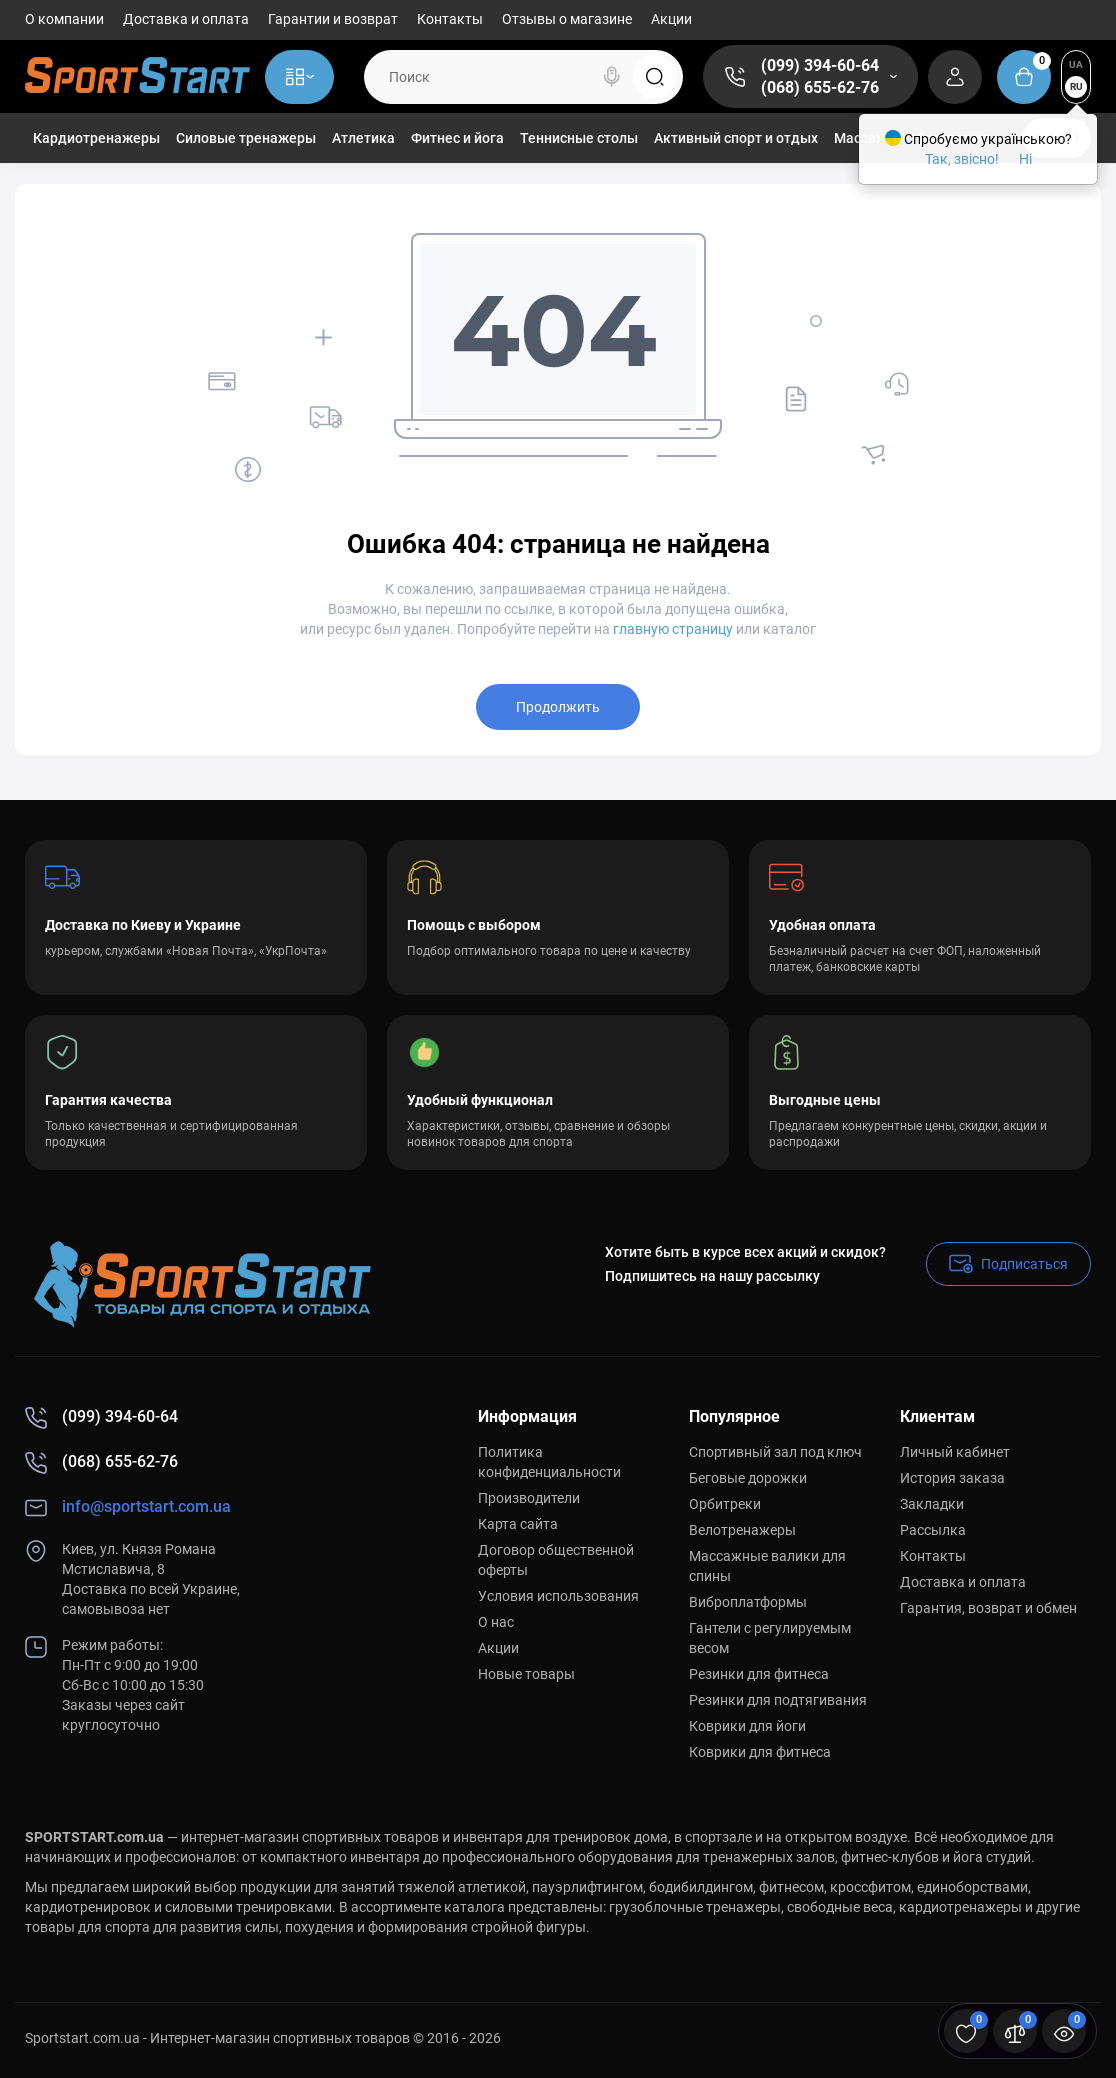 Image resolution: width=1116 pixels, height=2078 pixels. What do you see at coordinates (748, 1602) in the screenshot?
I see `Виброплатформы` at bounding box center [748, 1602].